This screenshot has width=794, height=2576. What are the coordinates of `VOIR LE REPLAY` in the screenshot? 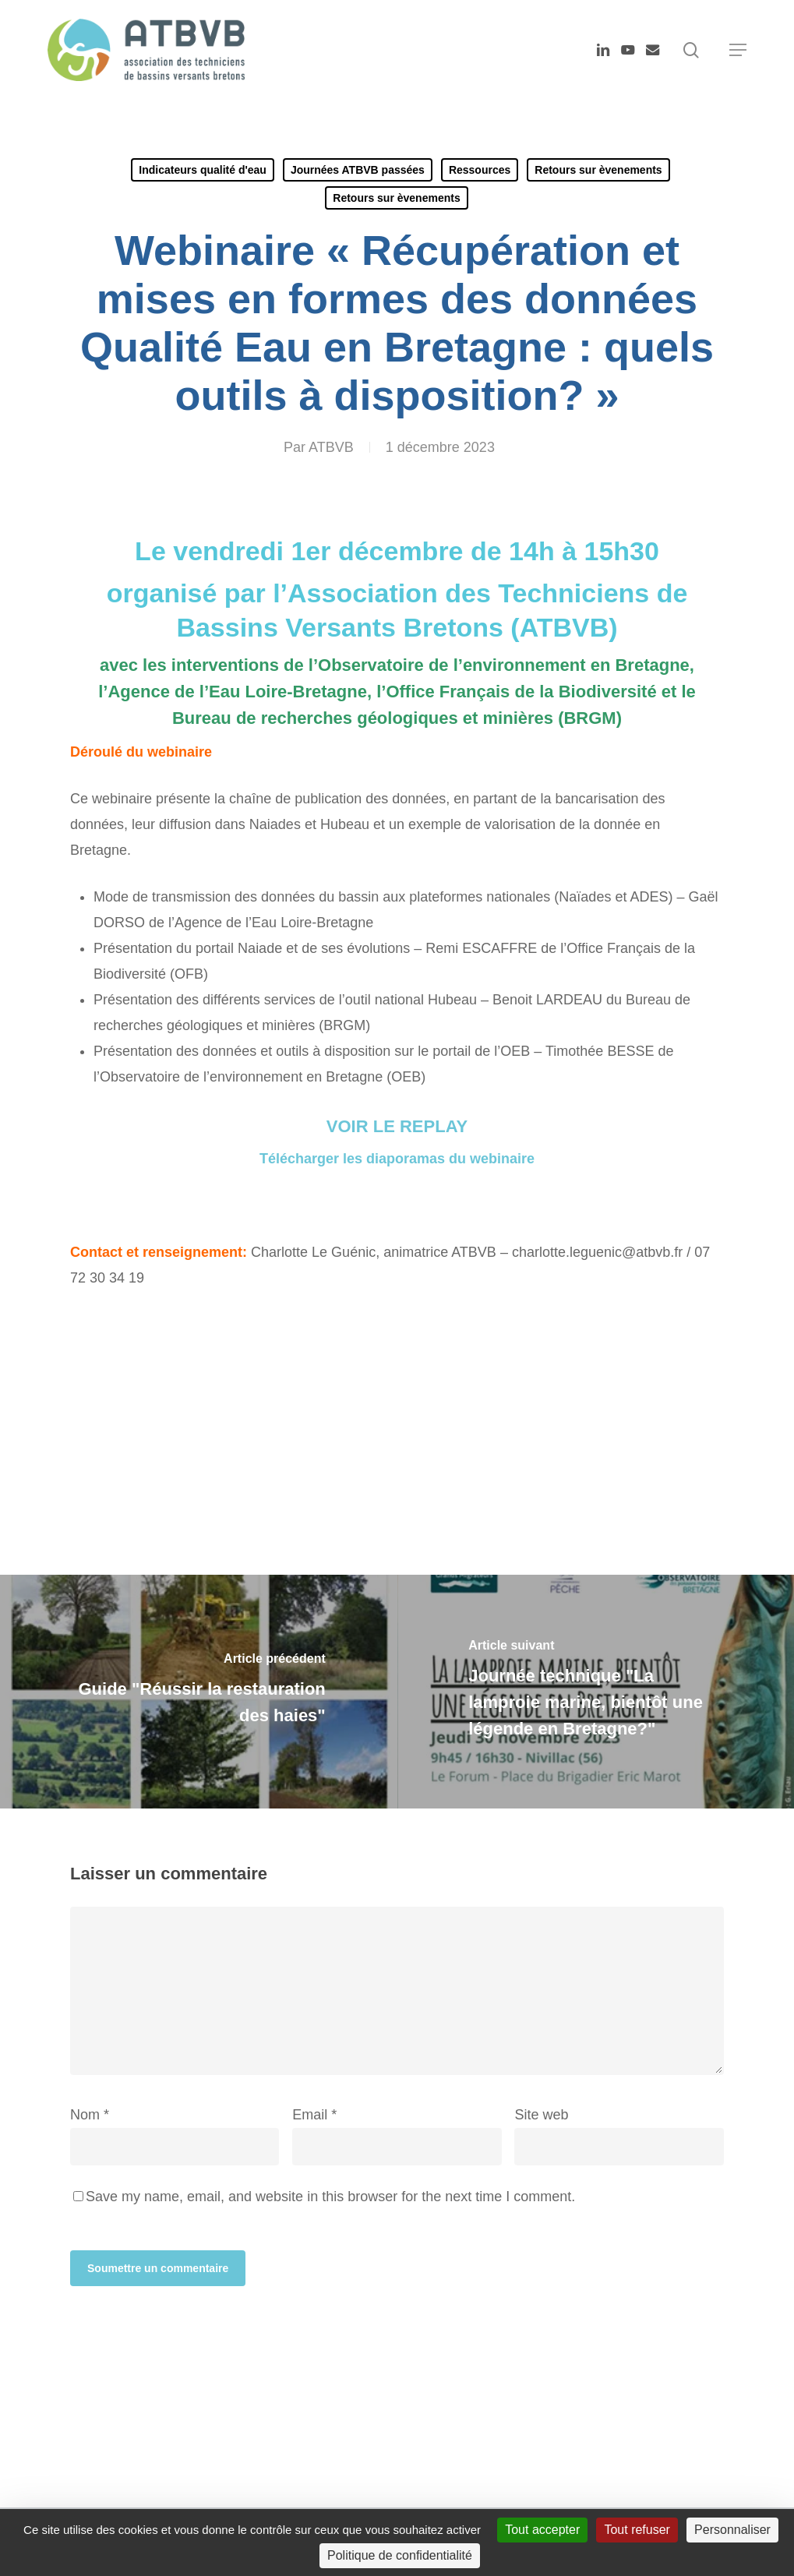 It's located at (397, 1126).